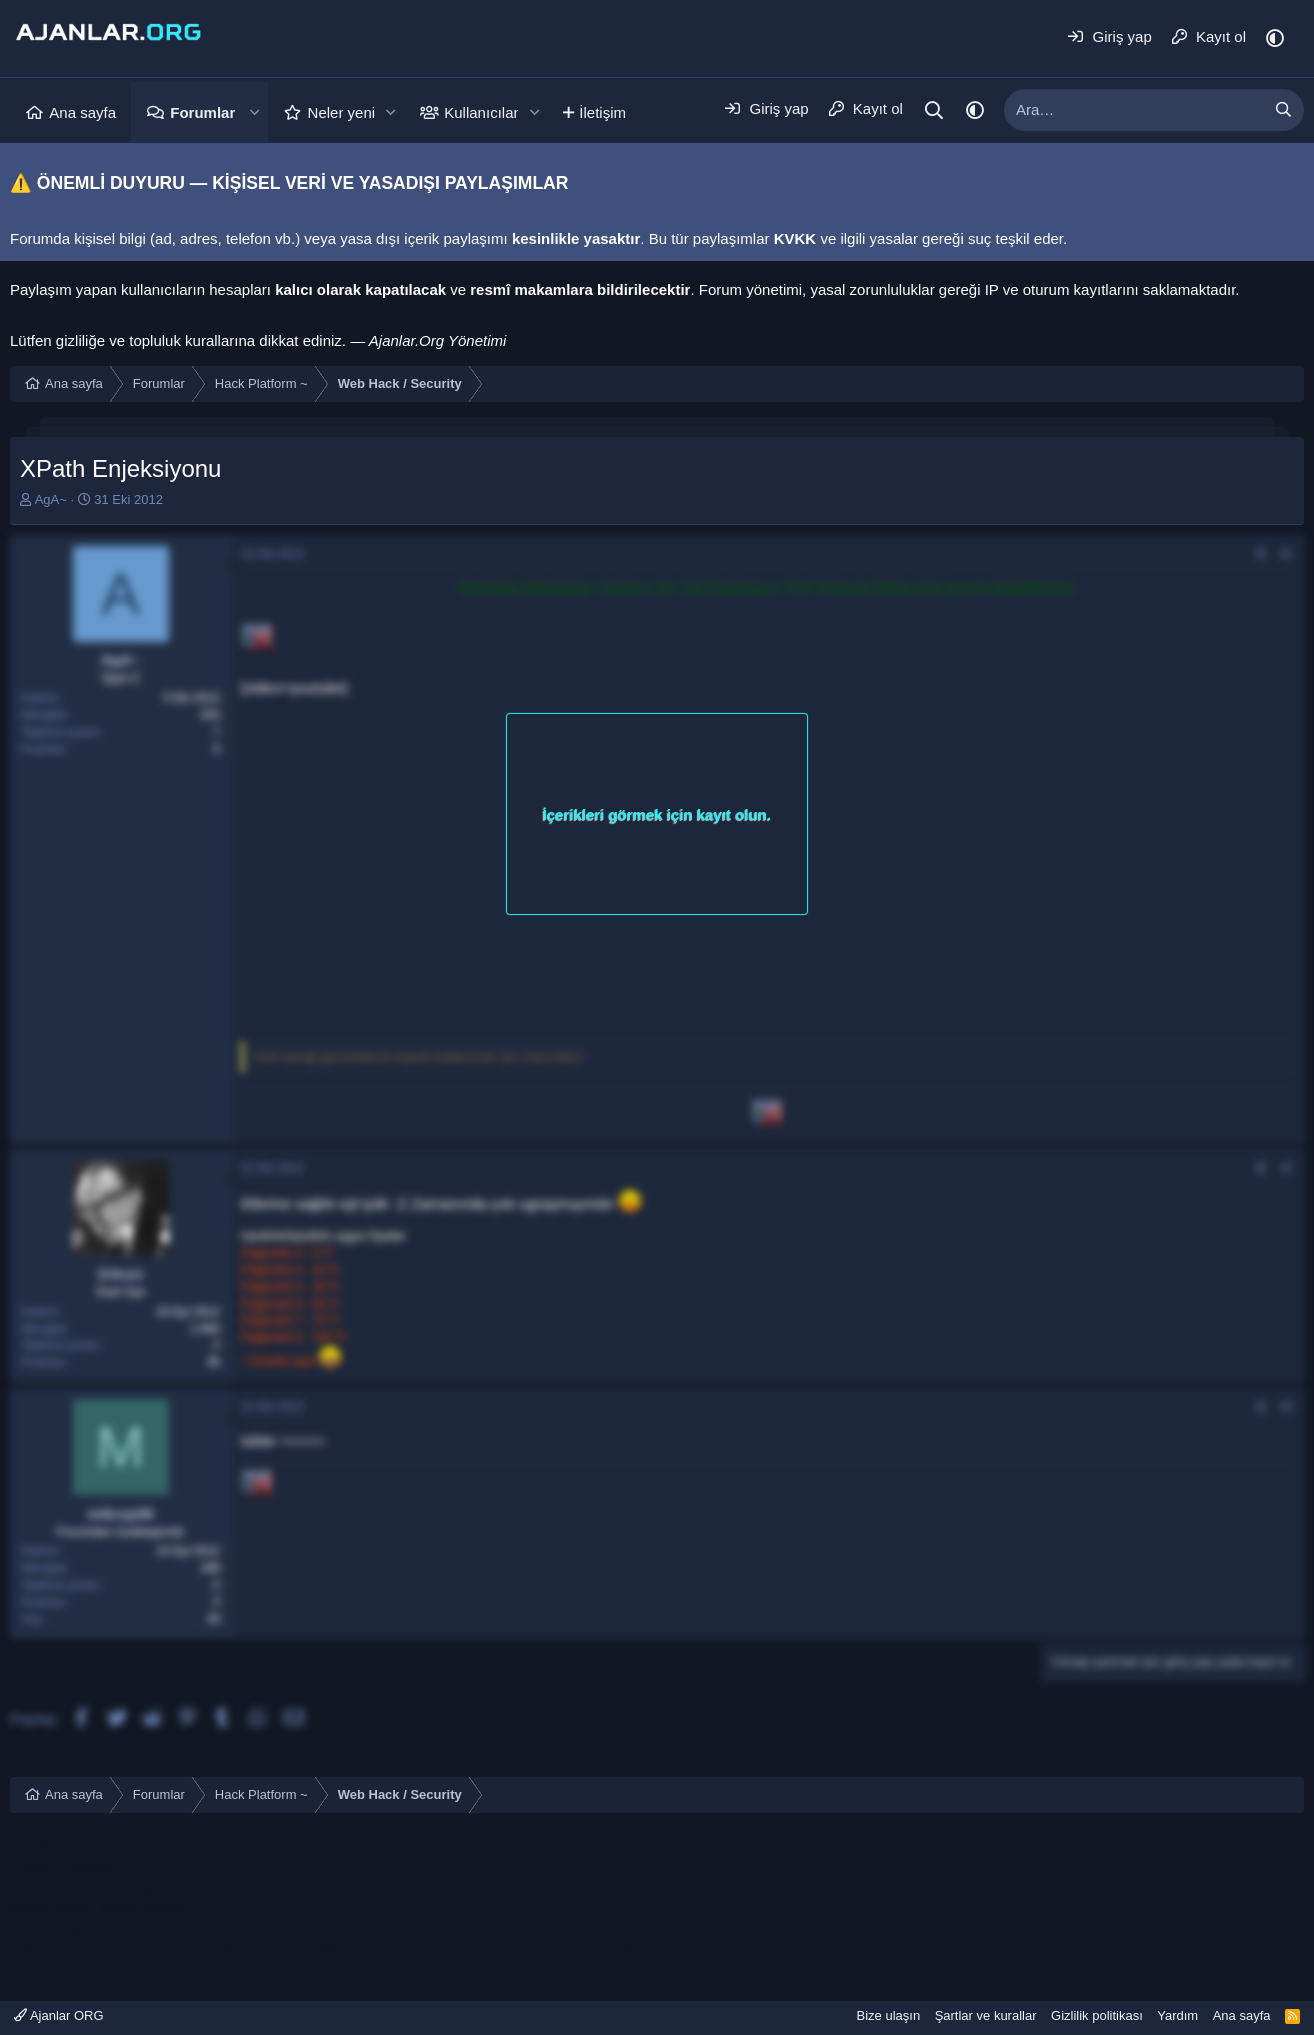 This screenshot has width=1314, height=2035. What do you see at coordinates (1134, 110) in the screenshot?
I see `[xentr_enter_your_search_here]` at bounding box center [1134, 110].